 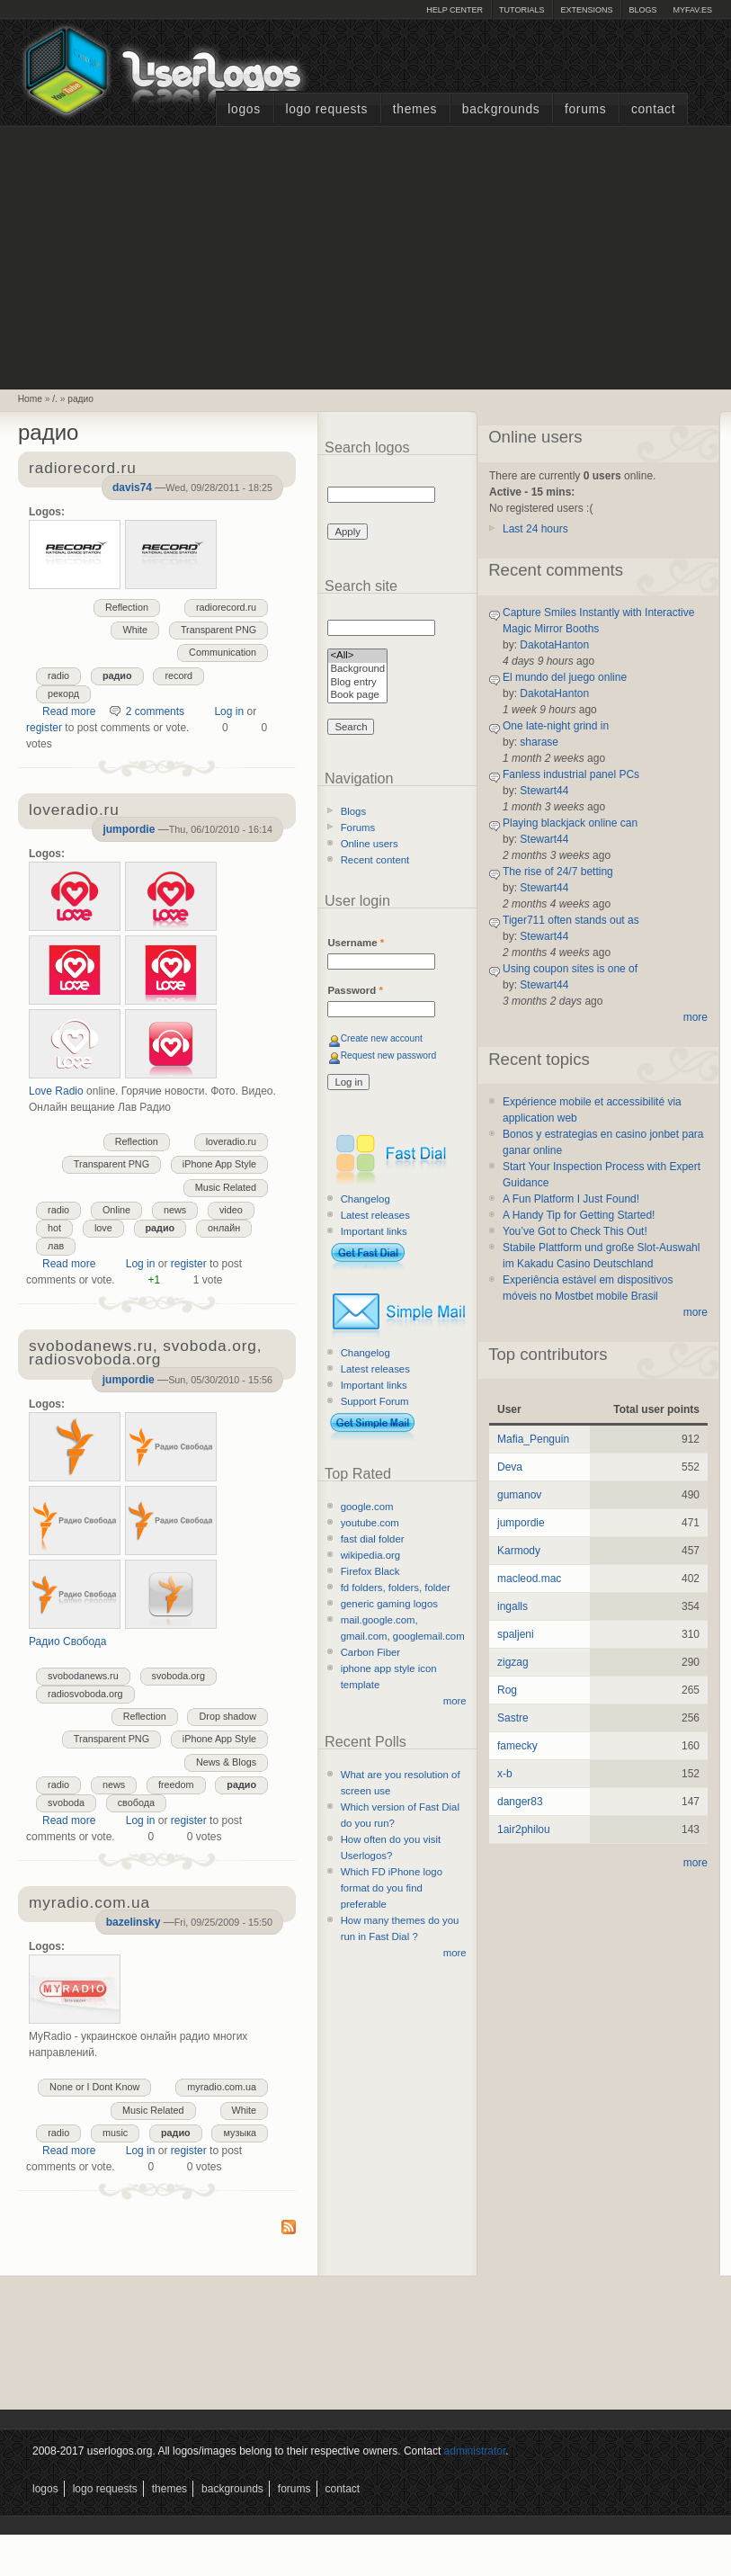 I want to click on famecky, so click(x=517, y=1746).